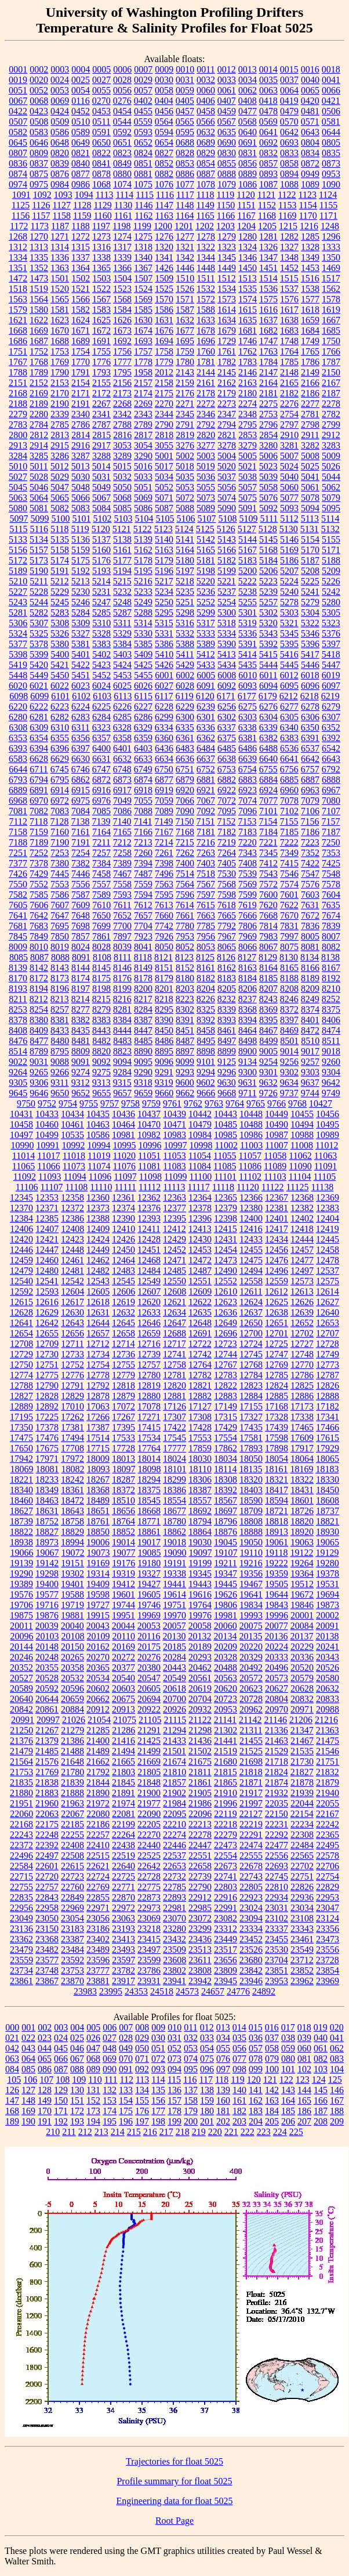 The image size is (349, 2576). Describe the element at coordinates (143, 780) in the screenshot. I see `6874` at that location.